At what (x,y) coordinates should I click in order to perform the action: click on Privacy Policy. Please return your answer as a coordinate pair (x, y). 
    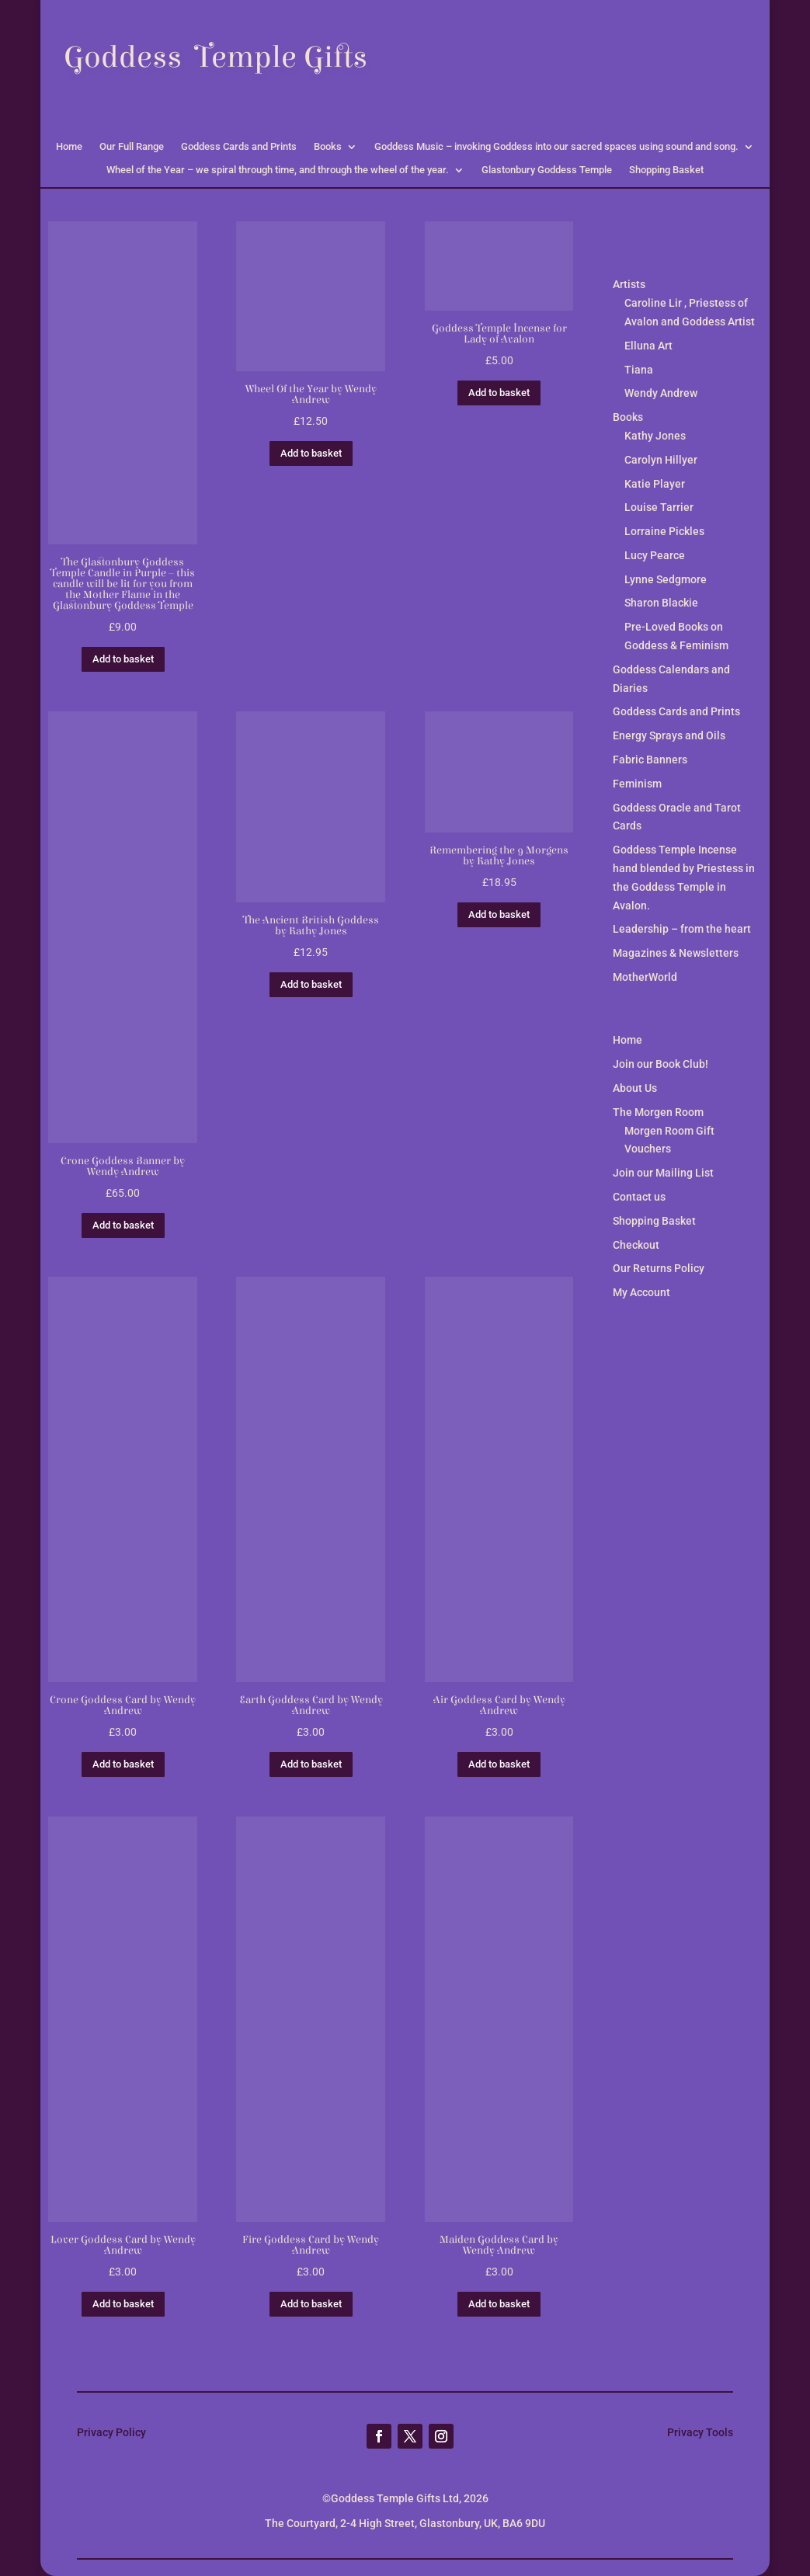
    Looking at the image, I should click on (111, 2432).